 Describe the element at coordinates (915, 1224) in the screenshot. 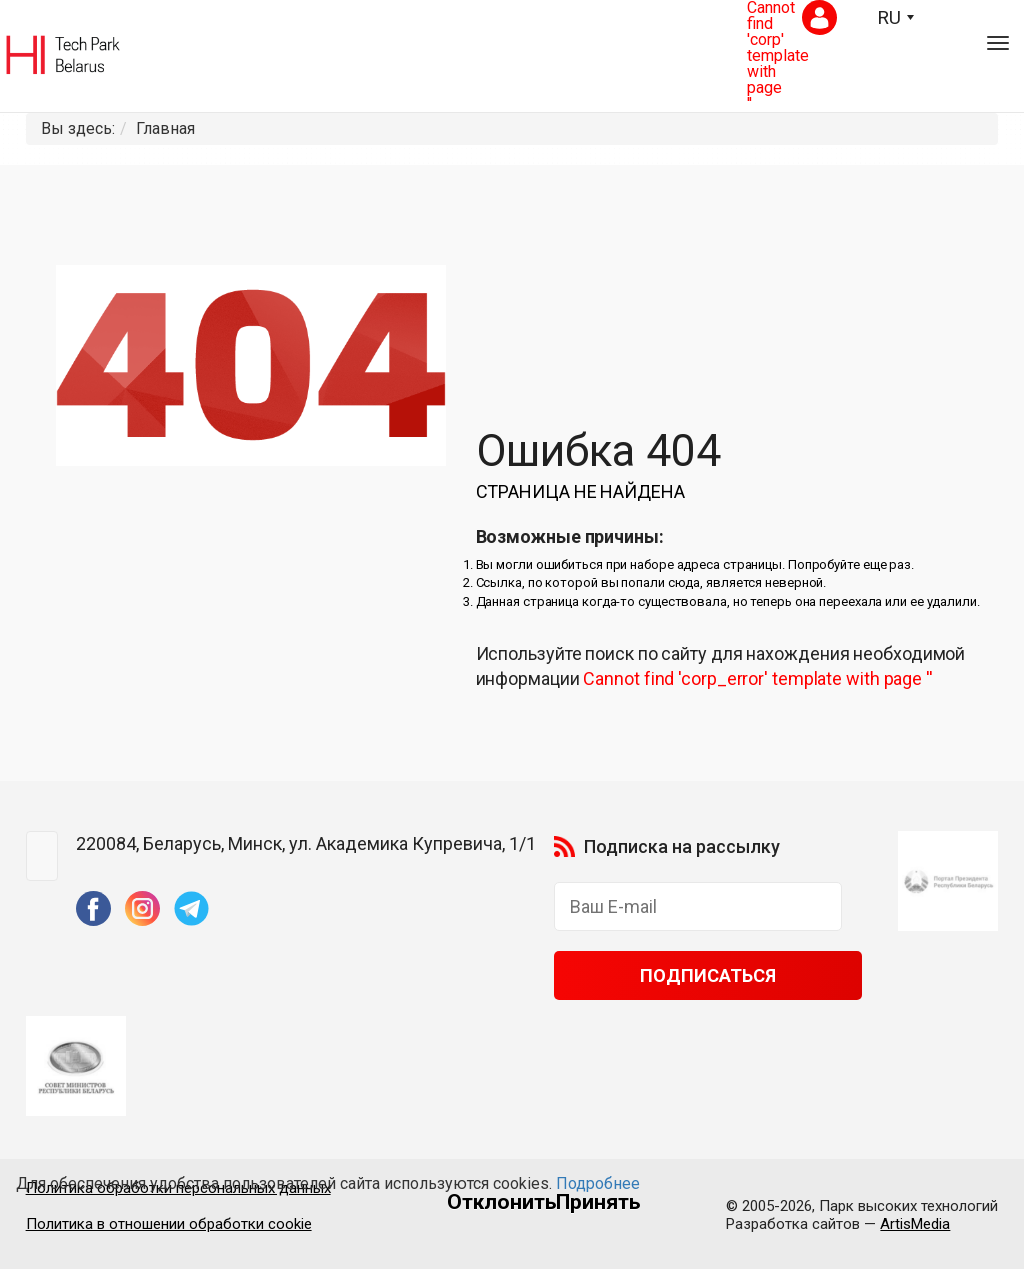

I see `ArtisMedia` at that location.